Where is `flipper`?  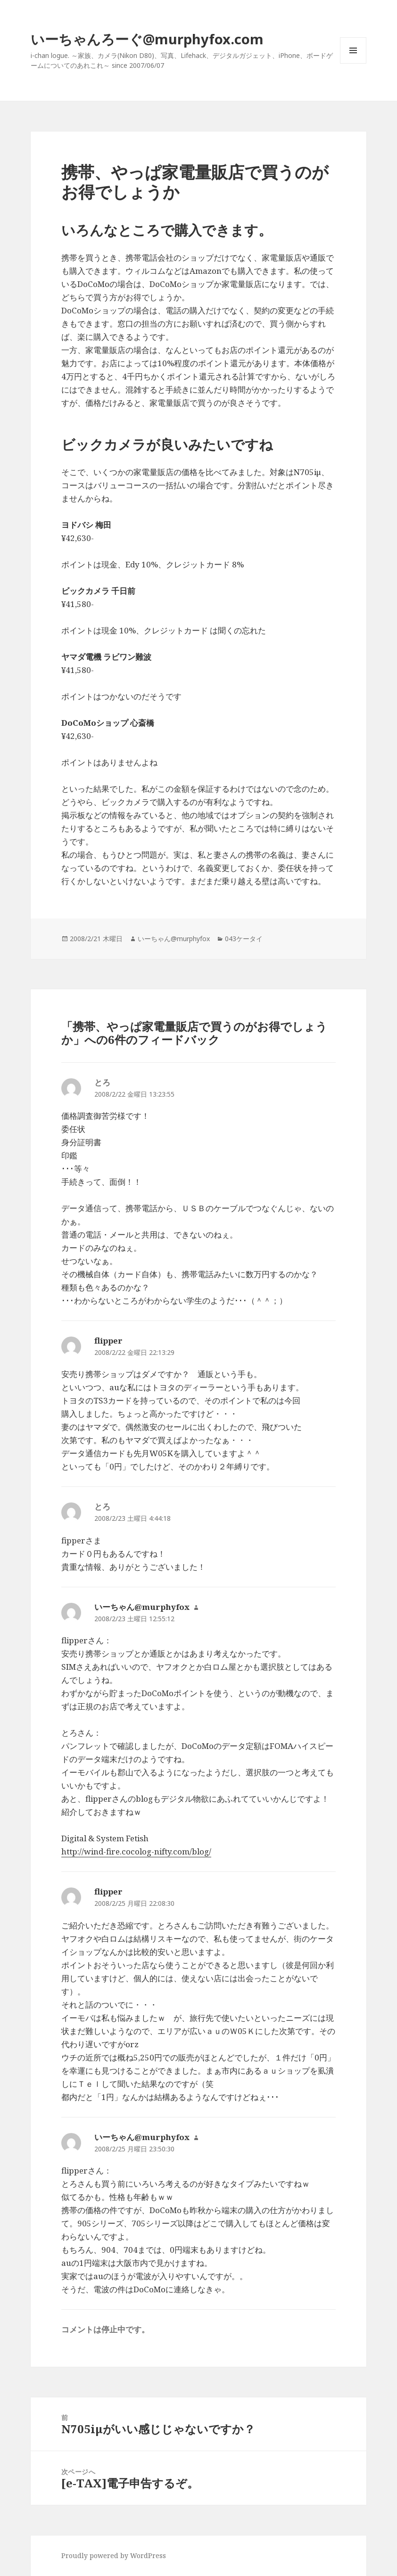 flipper is located at coordinates (108, 1340).